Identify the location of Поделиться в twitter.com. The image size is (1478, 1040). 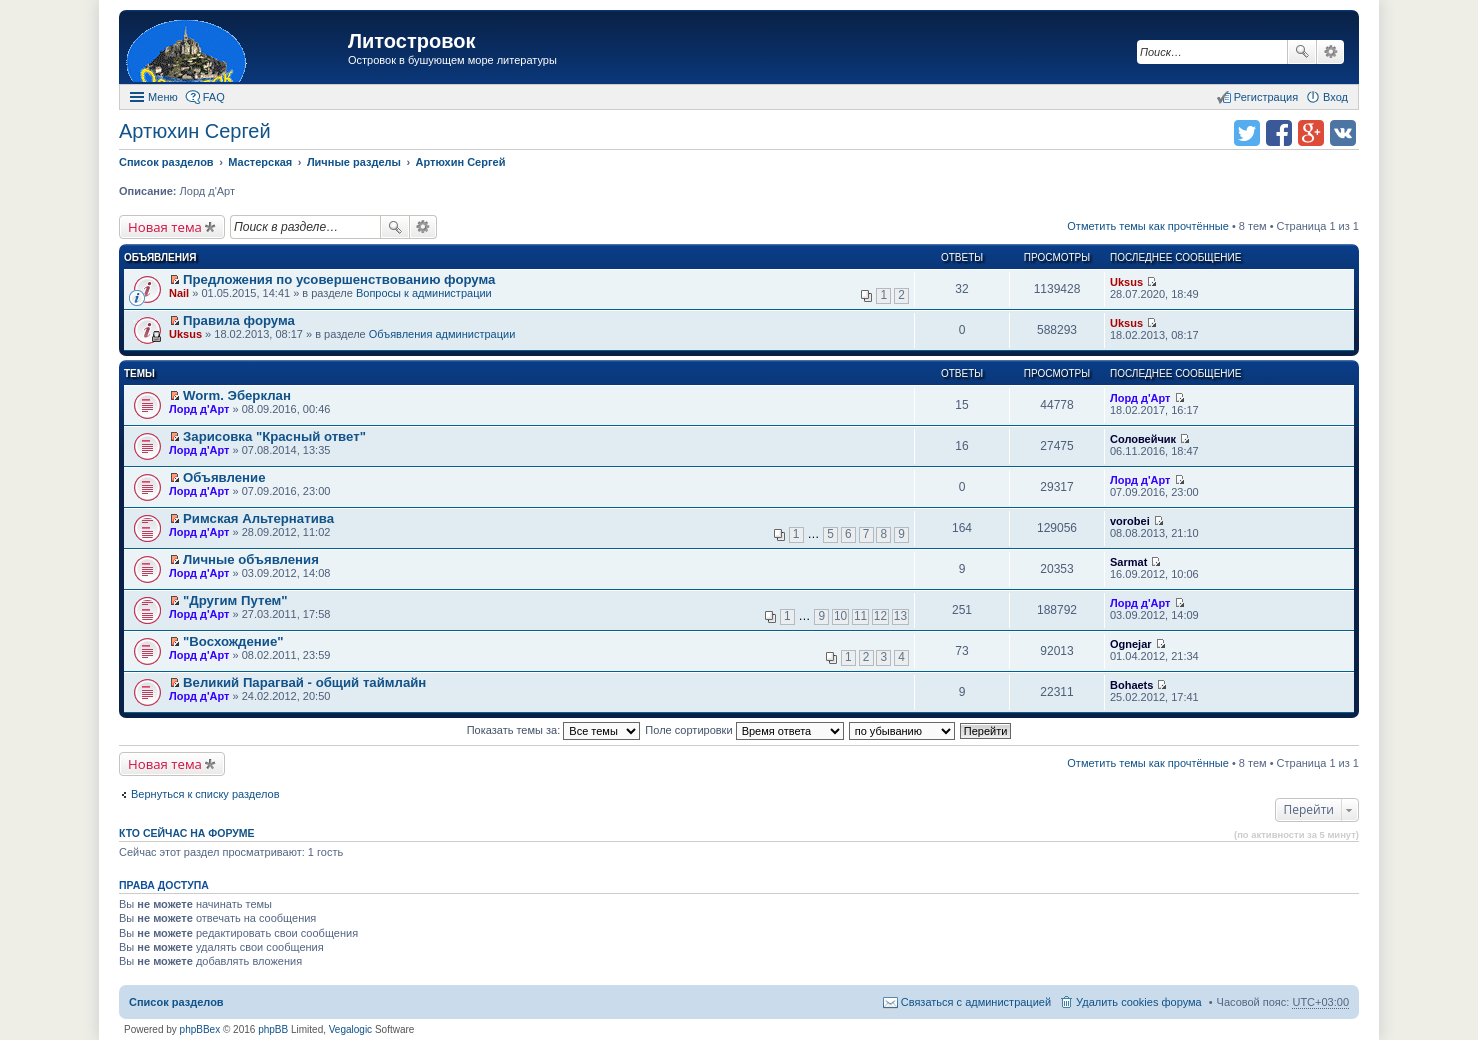
(1247, 133).